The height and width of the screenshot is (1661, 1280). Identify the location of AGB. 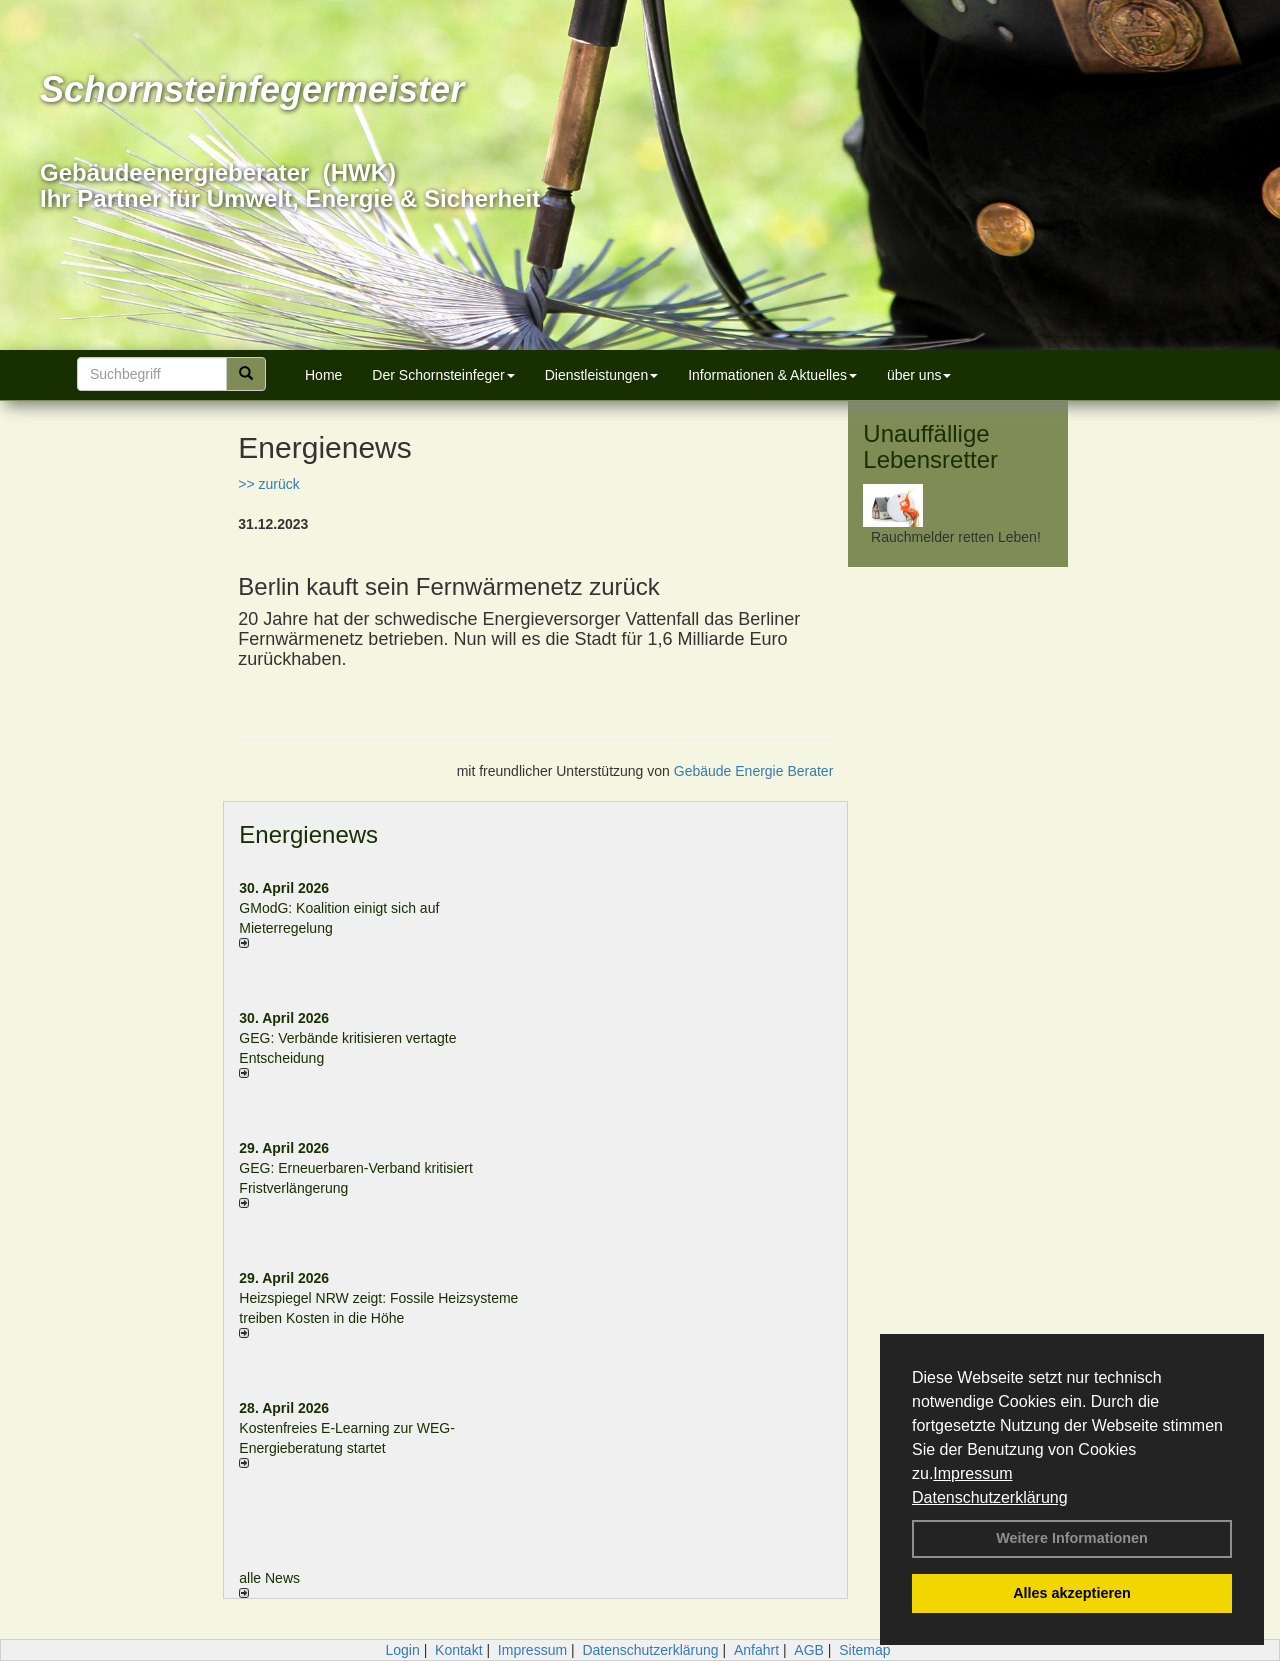
(809, 1650).